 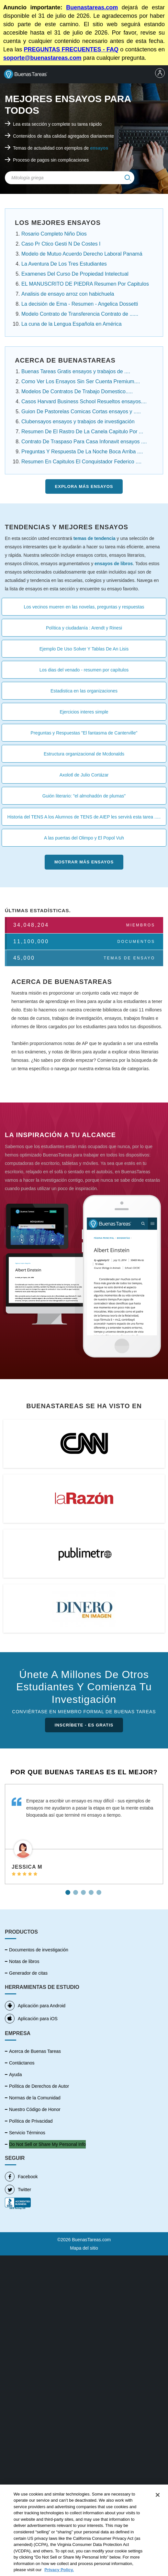 I want to click on Política y ciudadanía : Arendt y Rinesi, so click(x=84, y=627).